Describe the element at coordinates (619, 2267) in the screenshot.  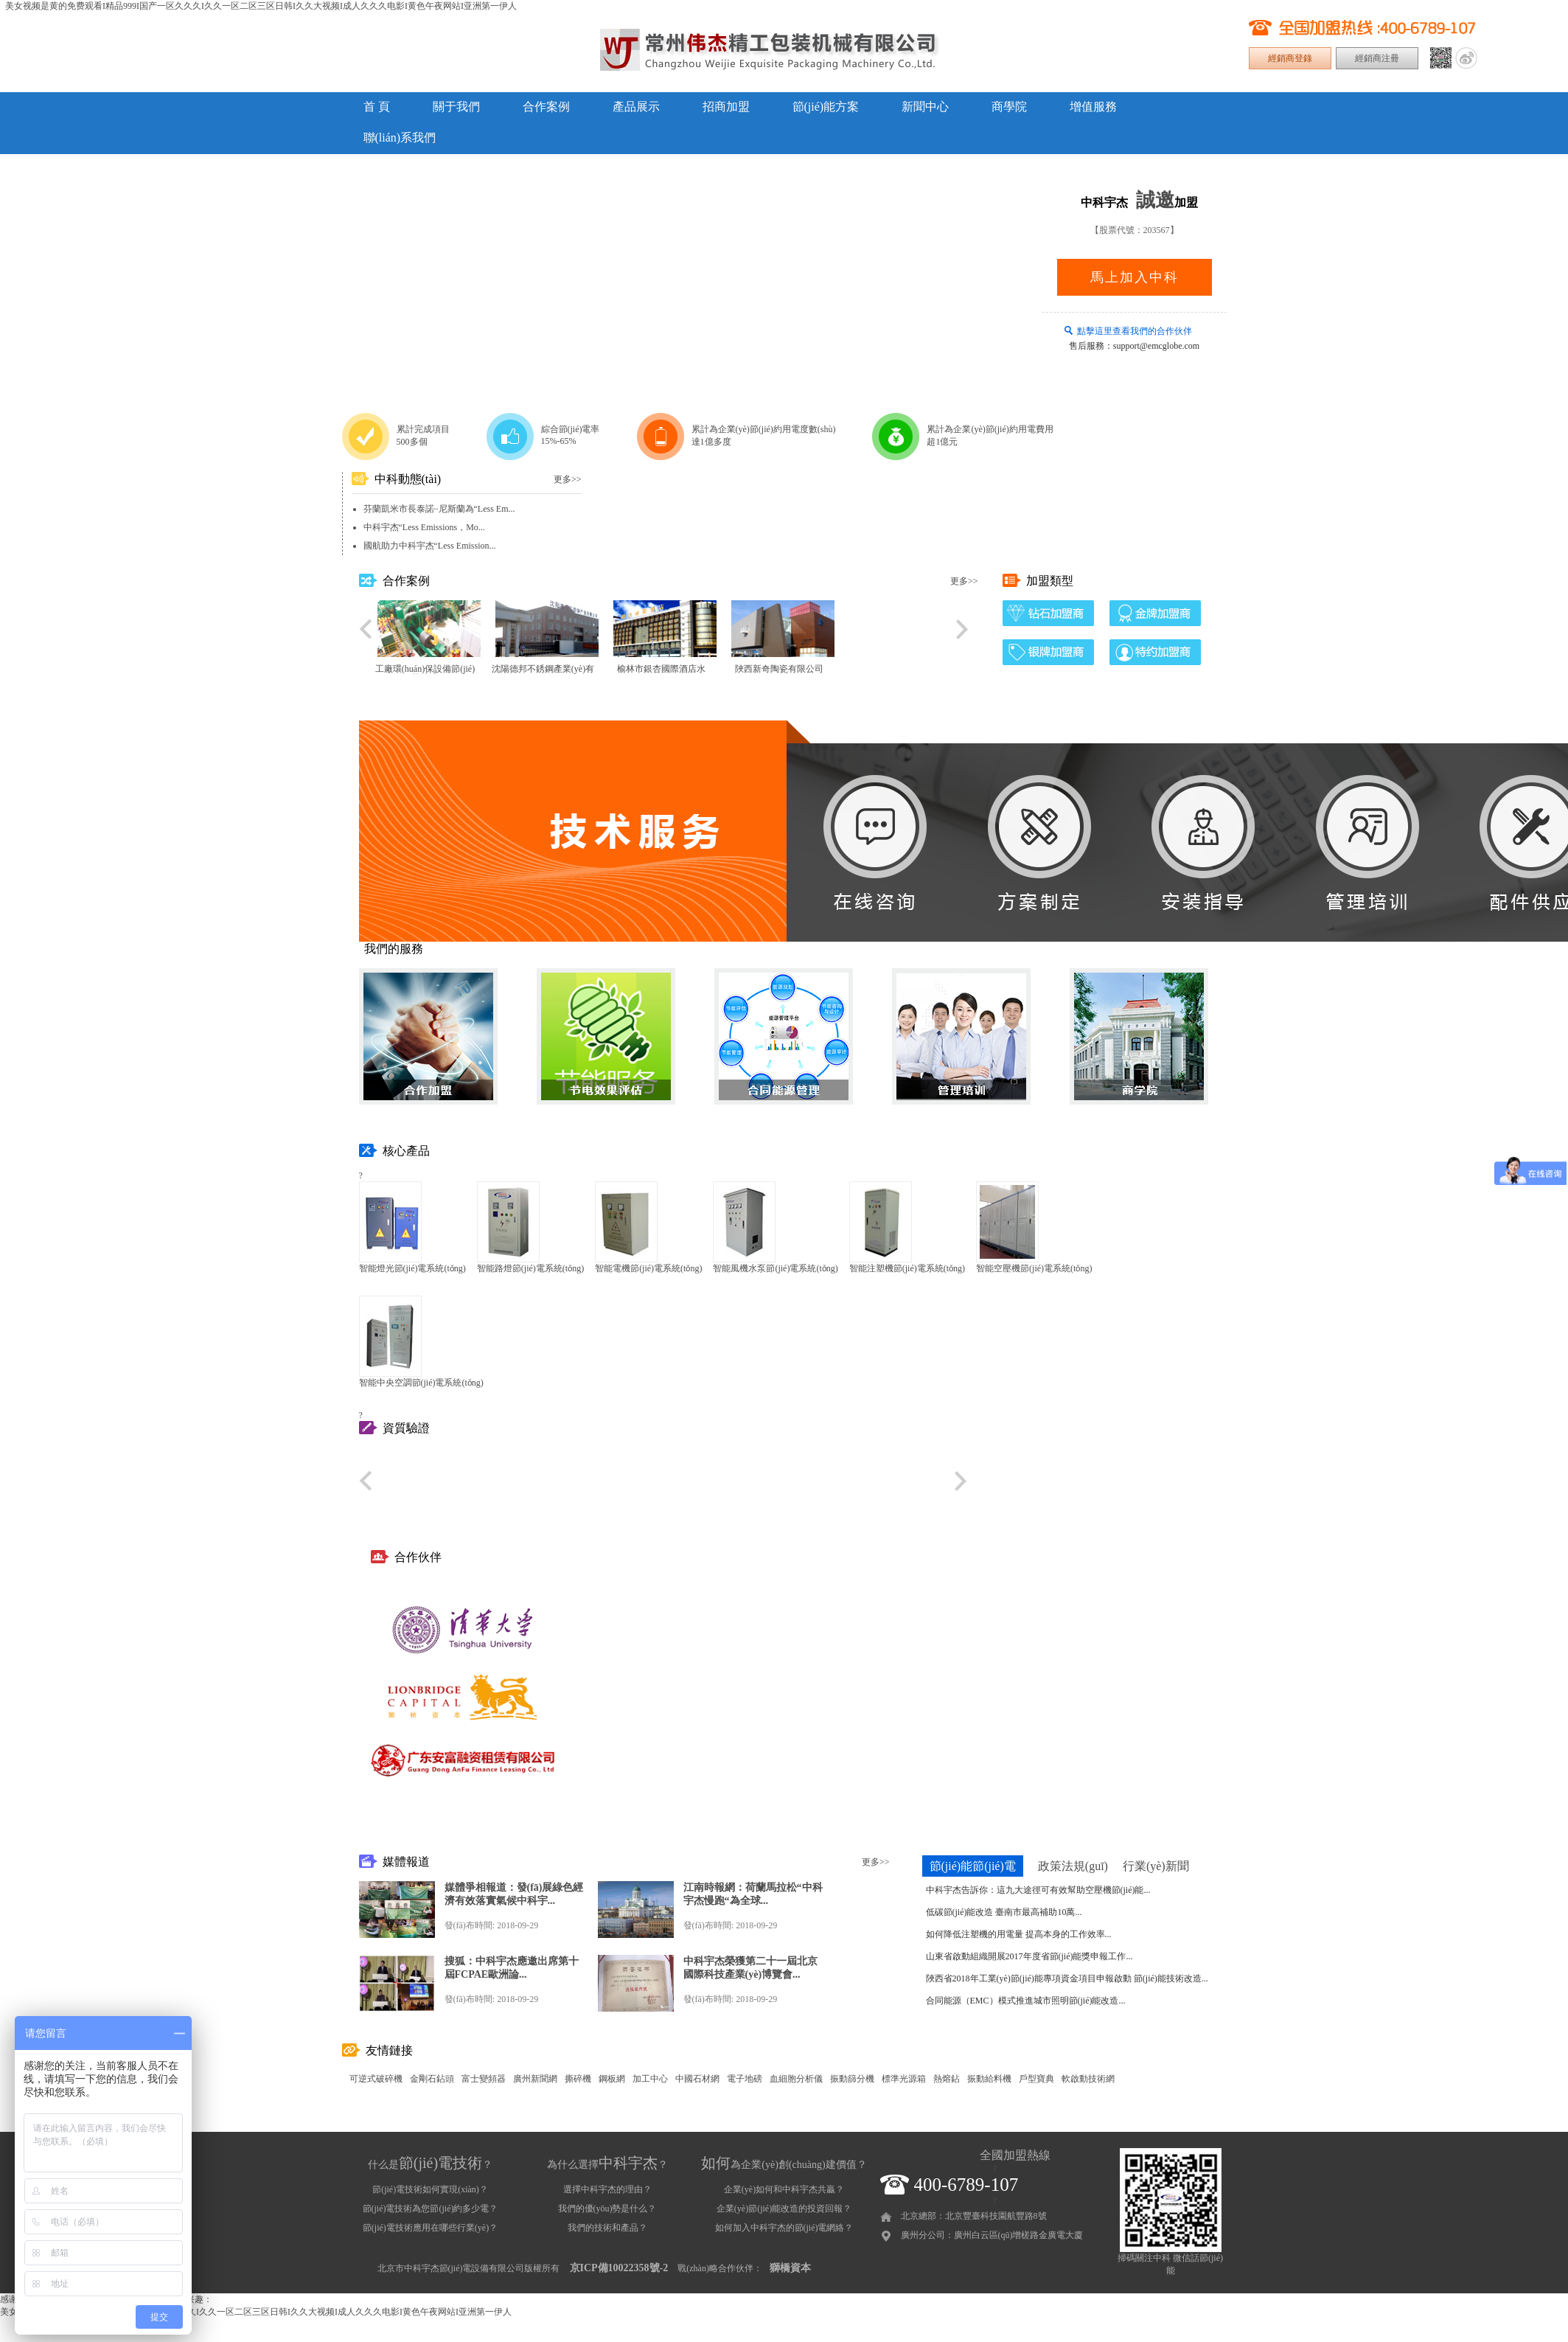
I see `京ICP備10022358號-2` at that location.